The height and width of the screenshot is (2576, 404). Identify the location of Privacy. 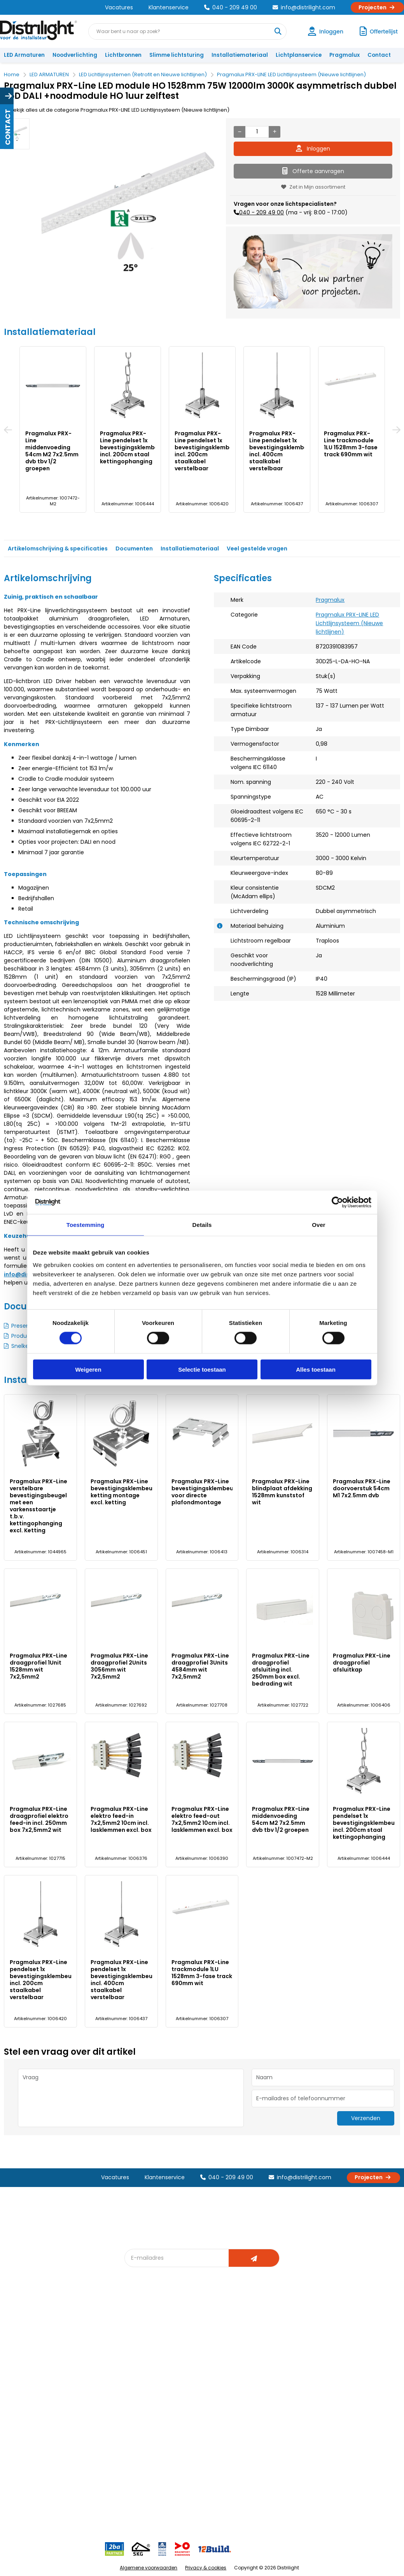
(77, 2400).